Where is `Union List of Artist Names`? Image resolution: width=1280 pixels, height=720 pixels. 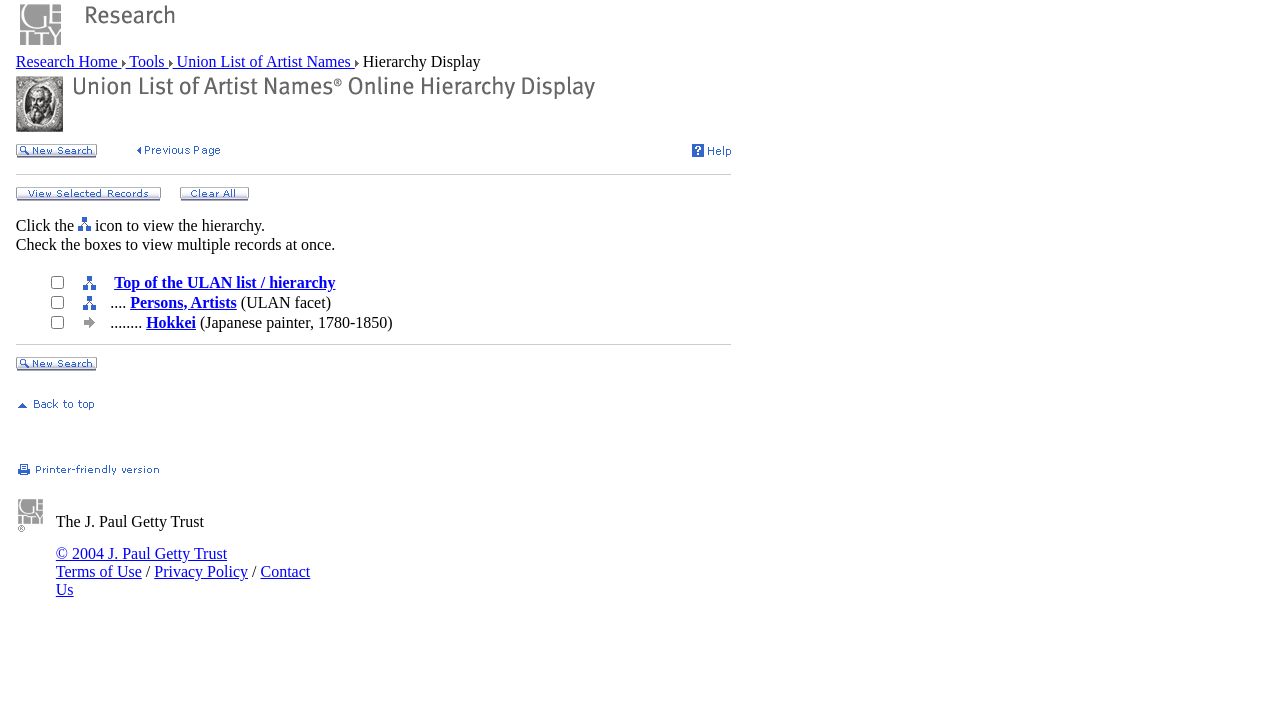 Union List of Artist Names is located at coordinates (264, 61).